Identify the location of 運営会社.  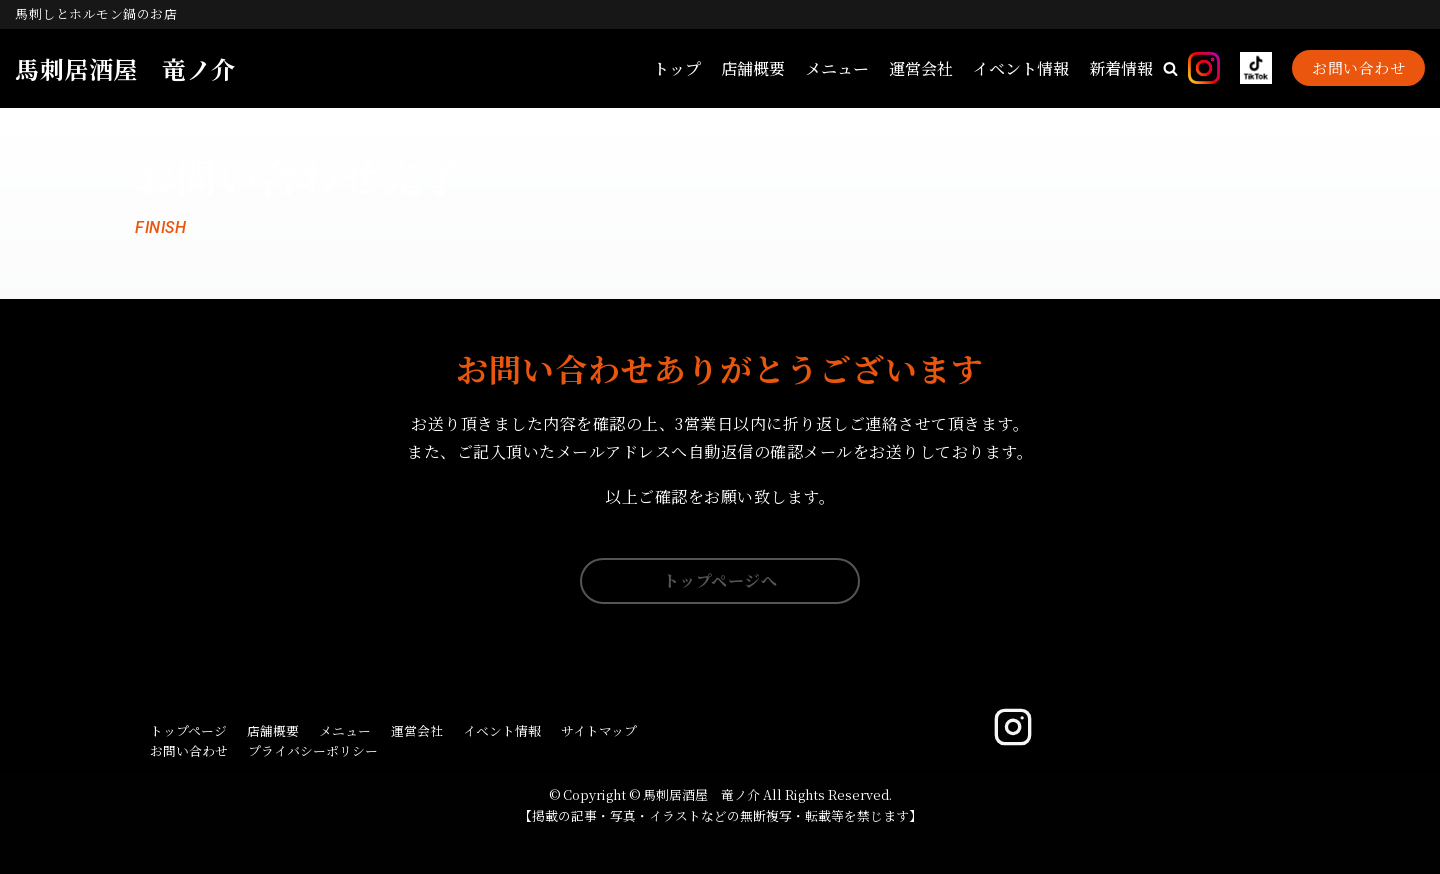
(921, 68).